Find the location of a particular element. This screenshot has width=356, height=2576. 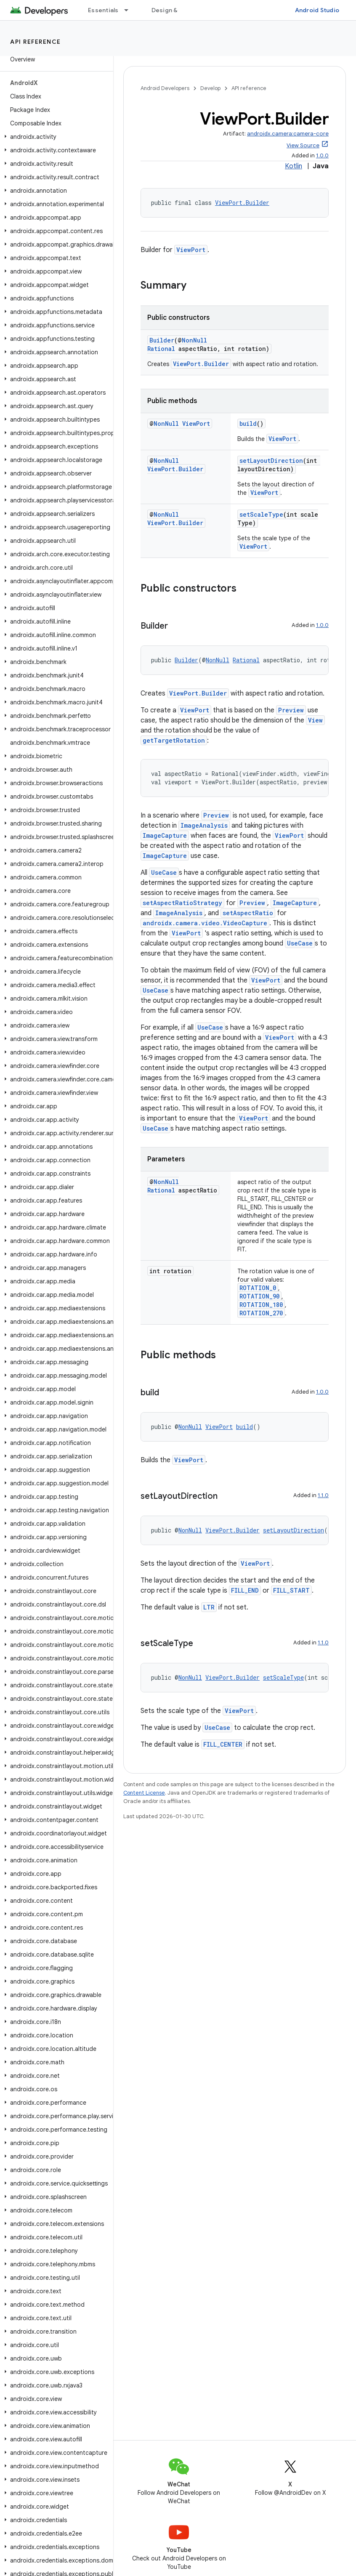

ROTATION_90 is located at coordinates (259, 1296).